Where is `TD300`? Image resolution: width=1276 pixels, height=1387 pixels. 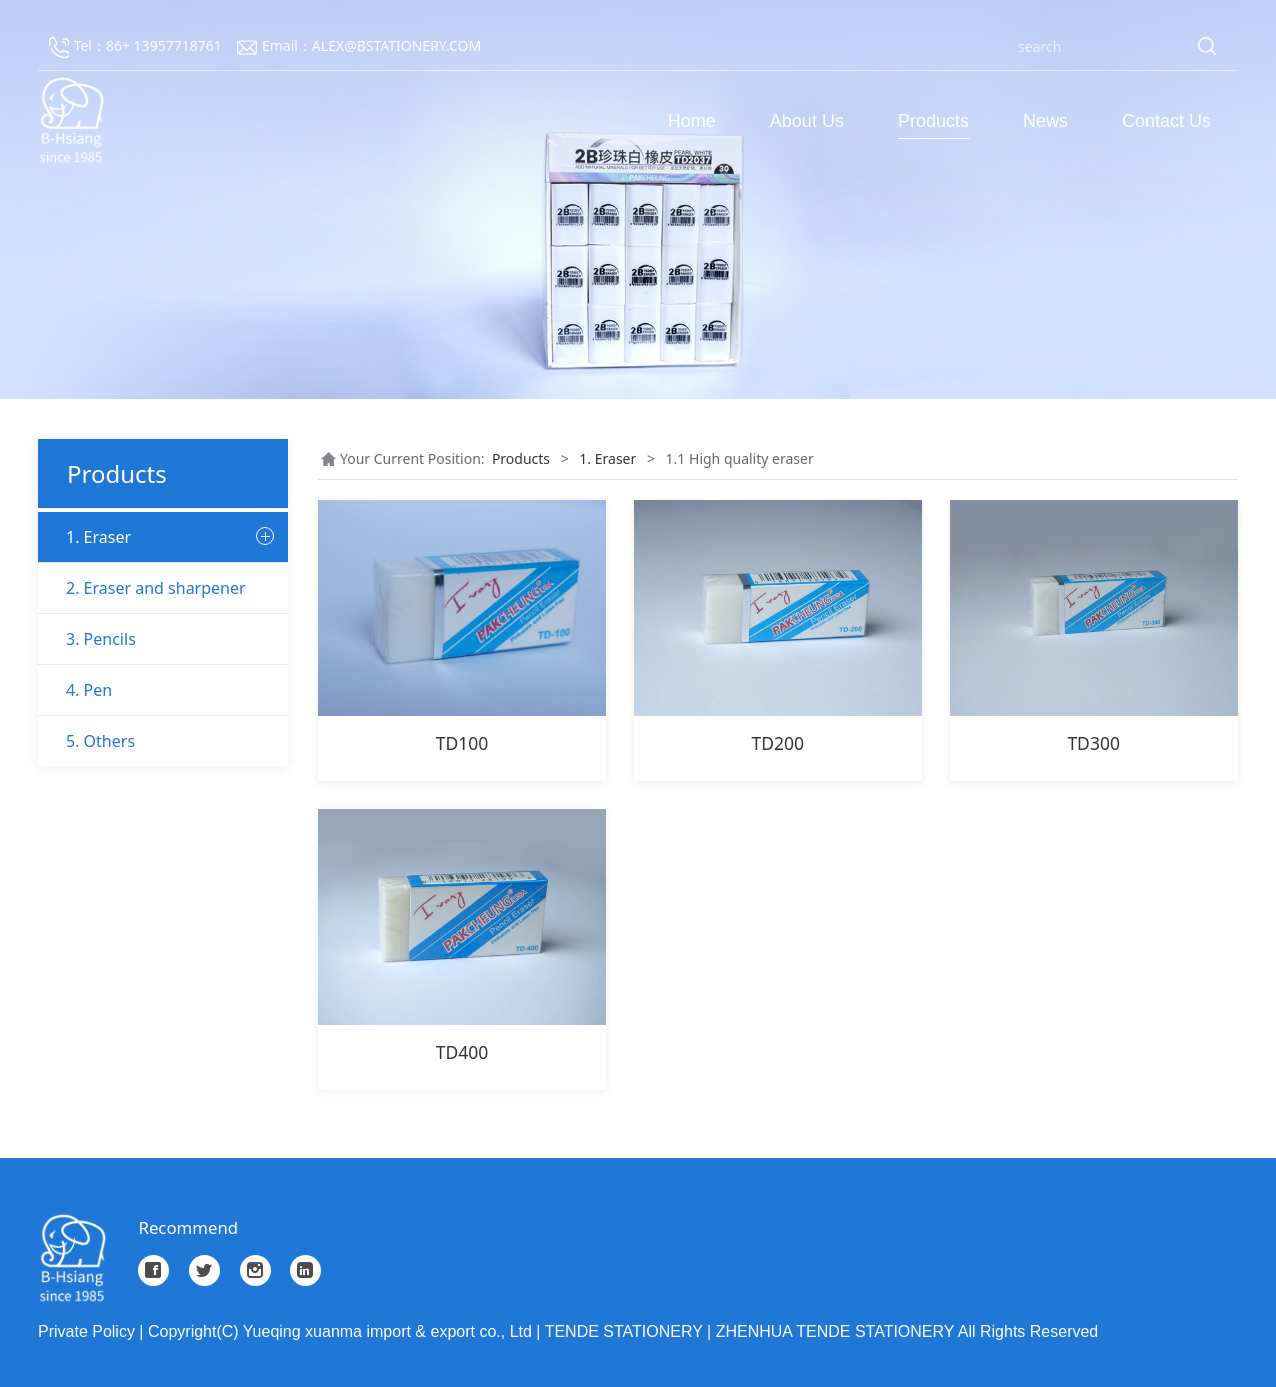
TD300 is located at coordinates (1093, 743).